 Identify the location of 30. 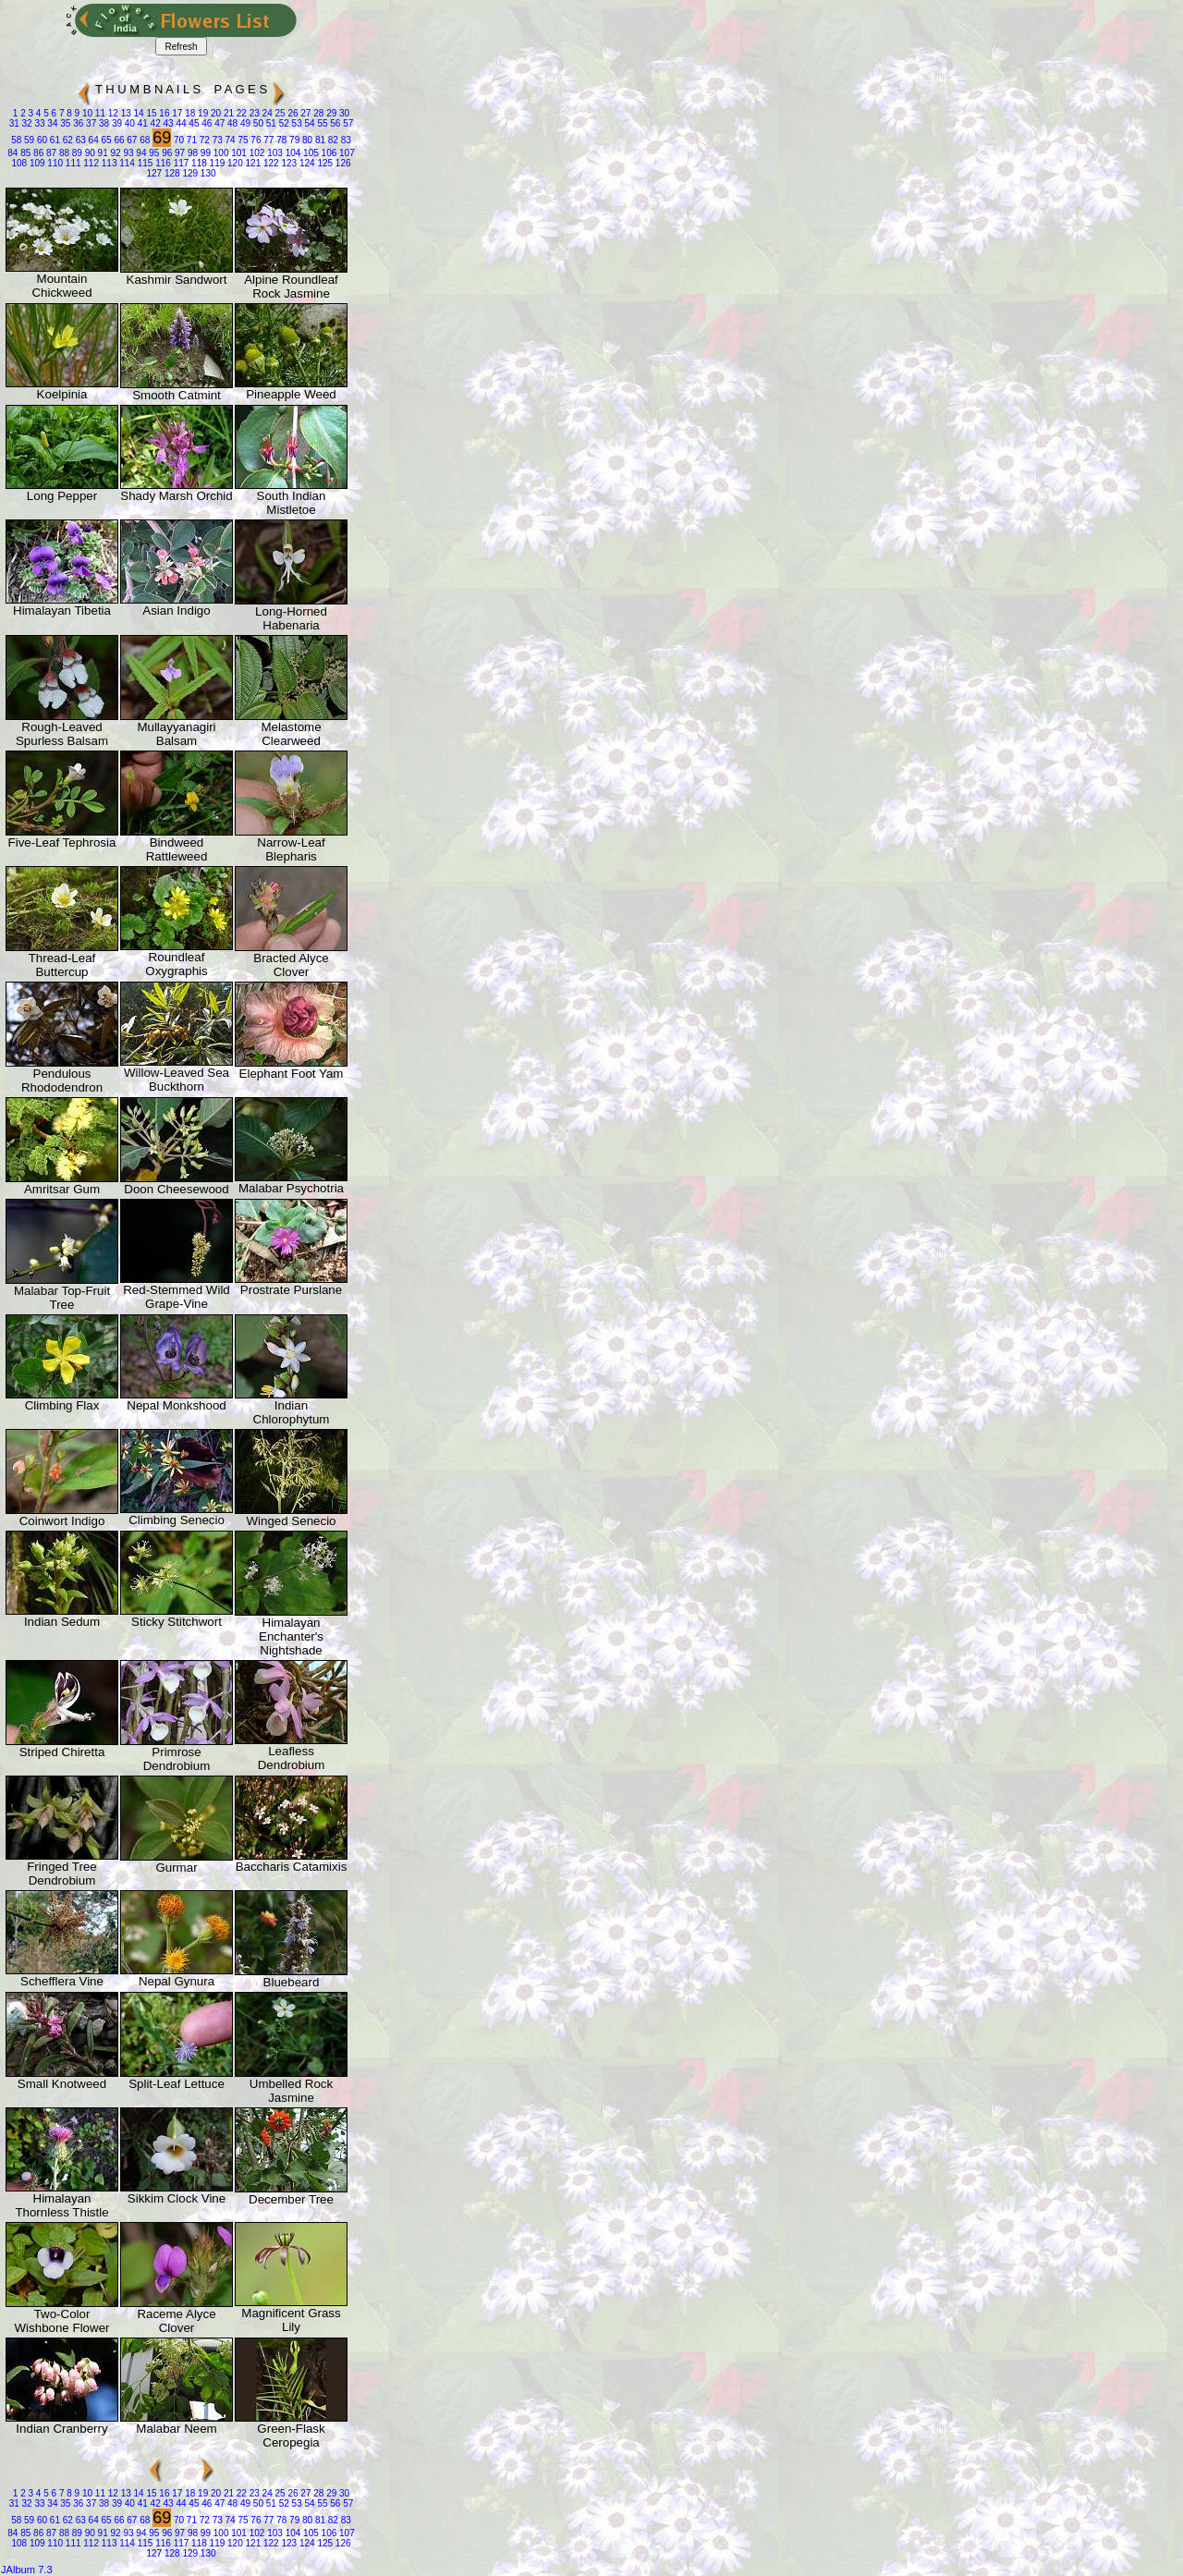
(342, 113).